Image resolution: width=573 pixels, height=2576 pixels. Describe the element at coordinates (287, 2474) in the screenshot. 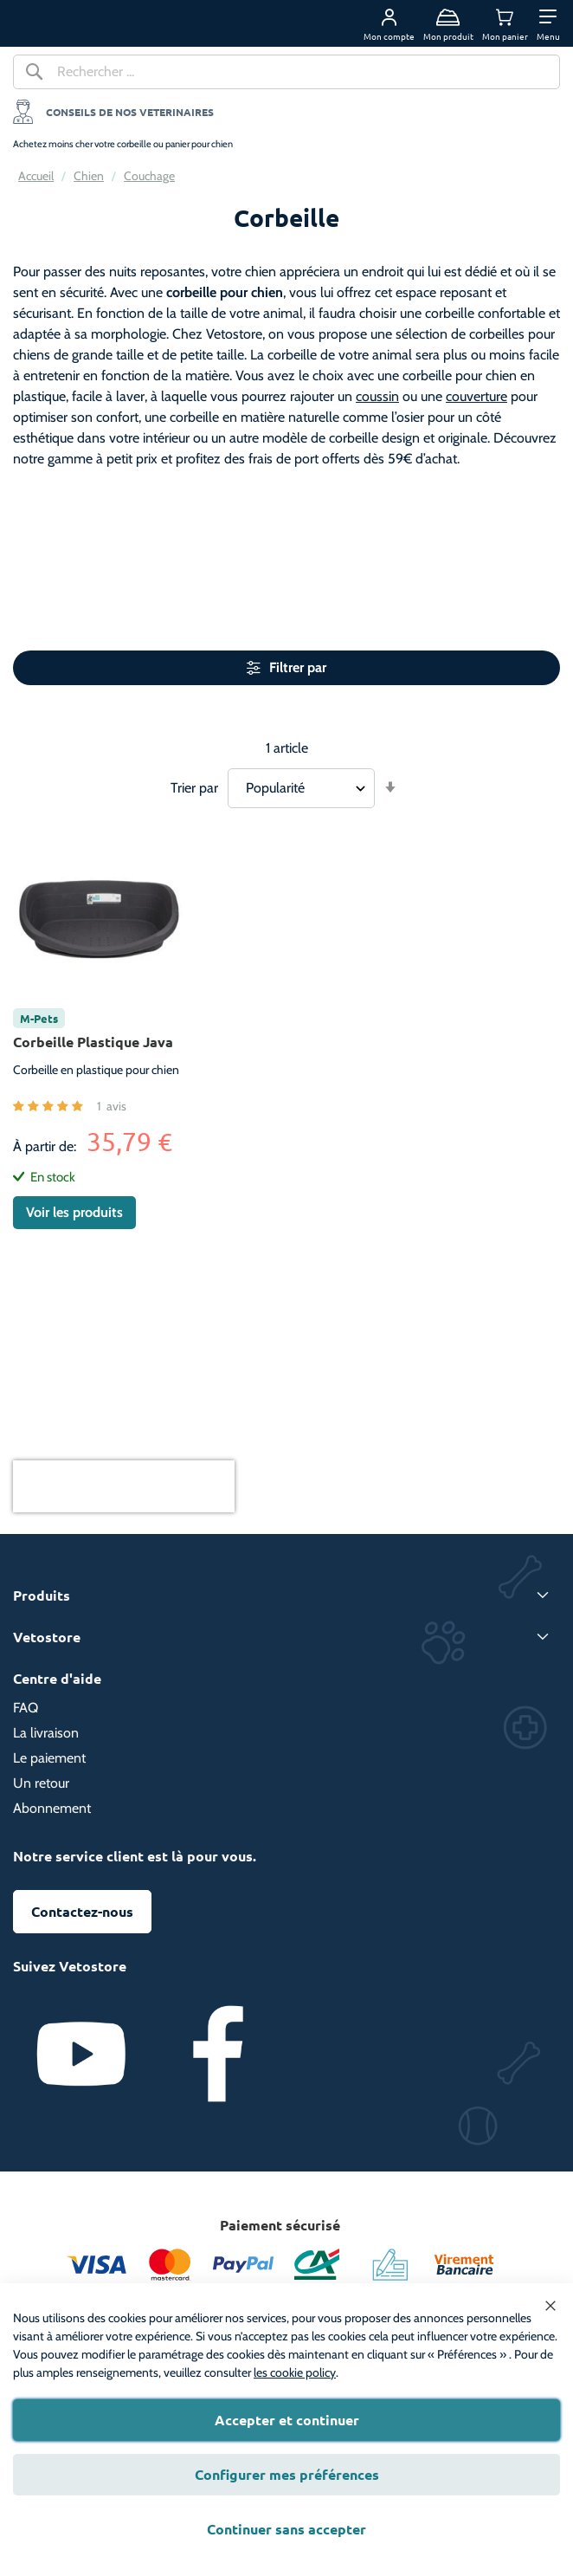

I see `Configurer mes préférences` at that location.